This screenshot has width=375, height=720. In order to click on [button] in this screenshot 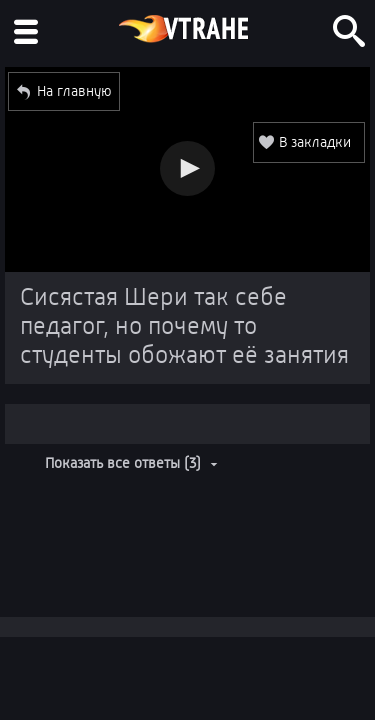, I will do `click(187, 168)`.